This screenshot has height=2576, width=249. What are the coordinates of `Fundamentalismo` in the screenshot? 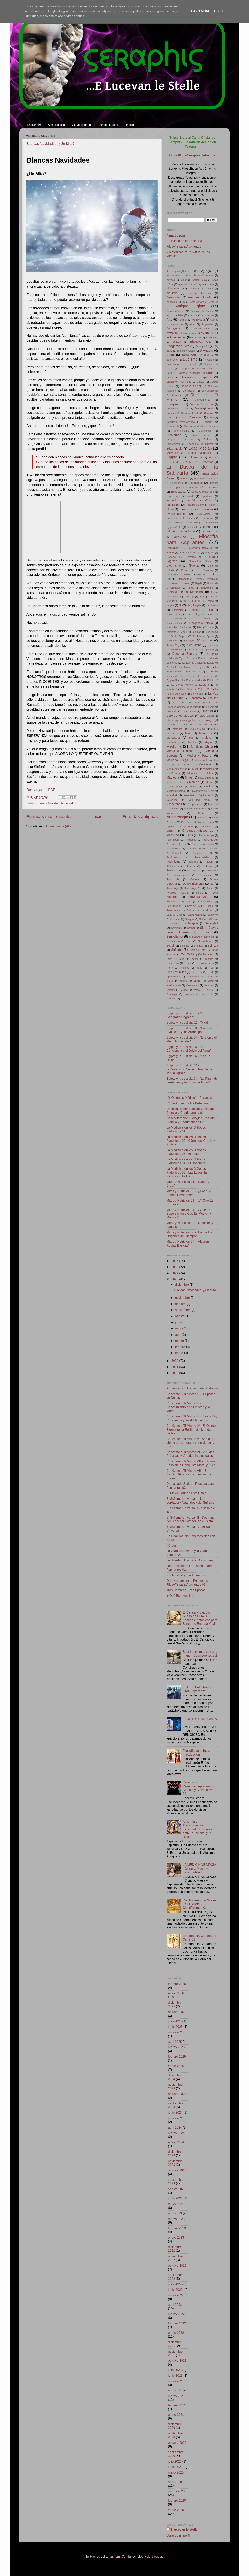 It's located at (190, 552).